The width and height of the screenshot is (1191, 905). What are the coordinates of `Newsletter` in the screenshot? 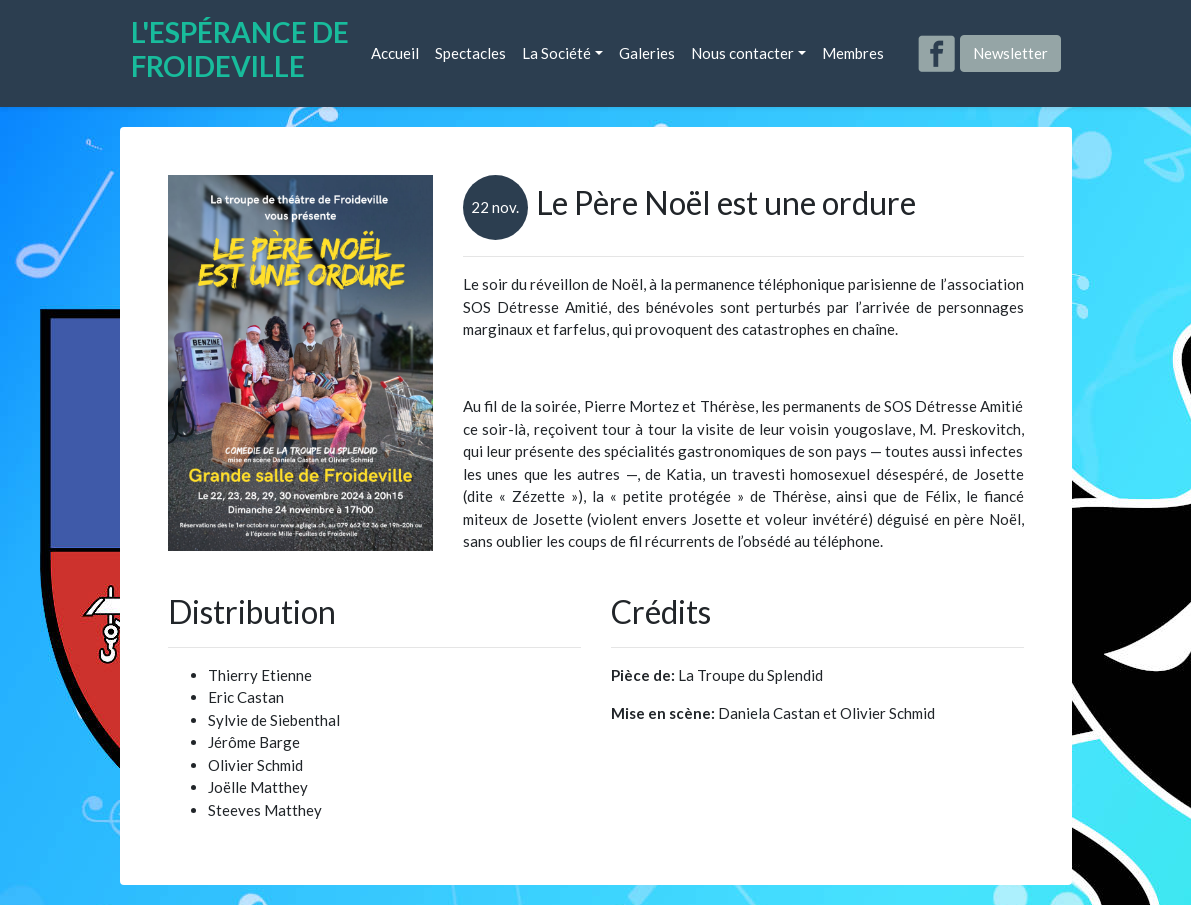 It's located at (1010, 53).